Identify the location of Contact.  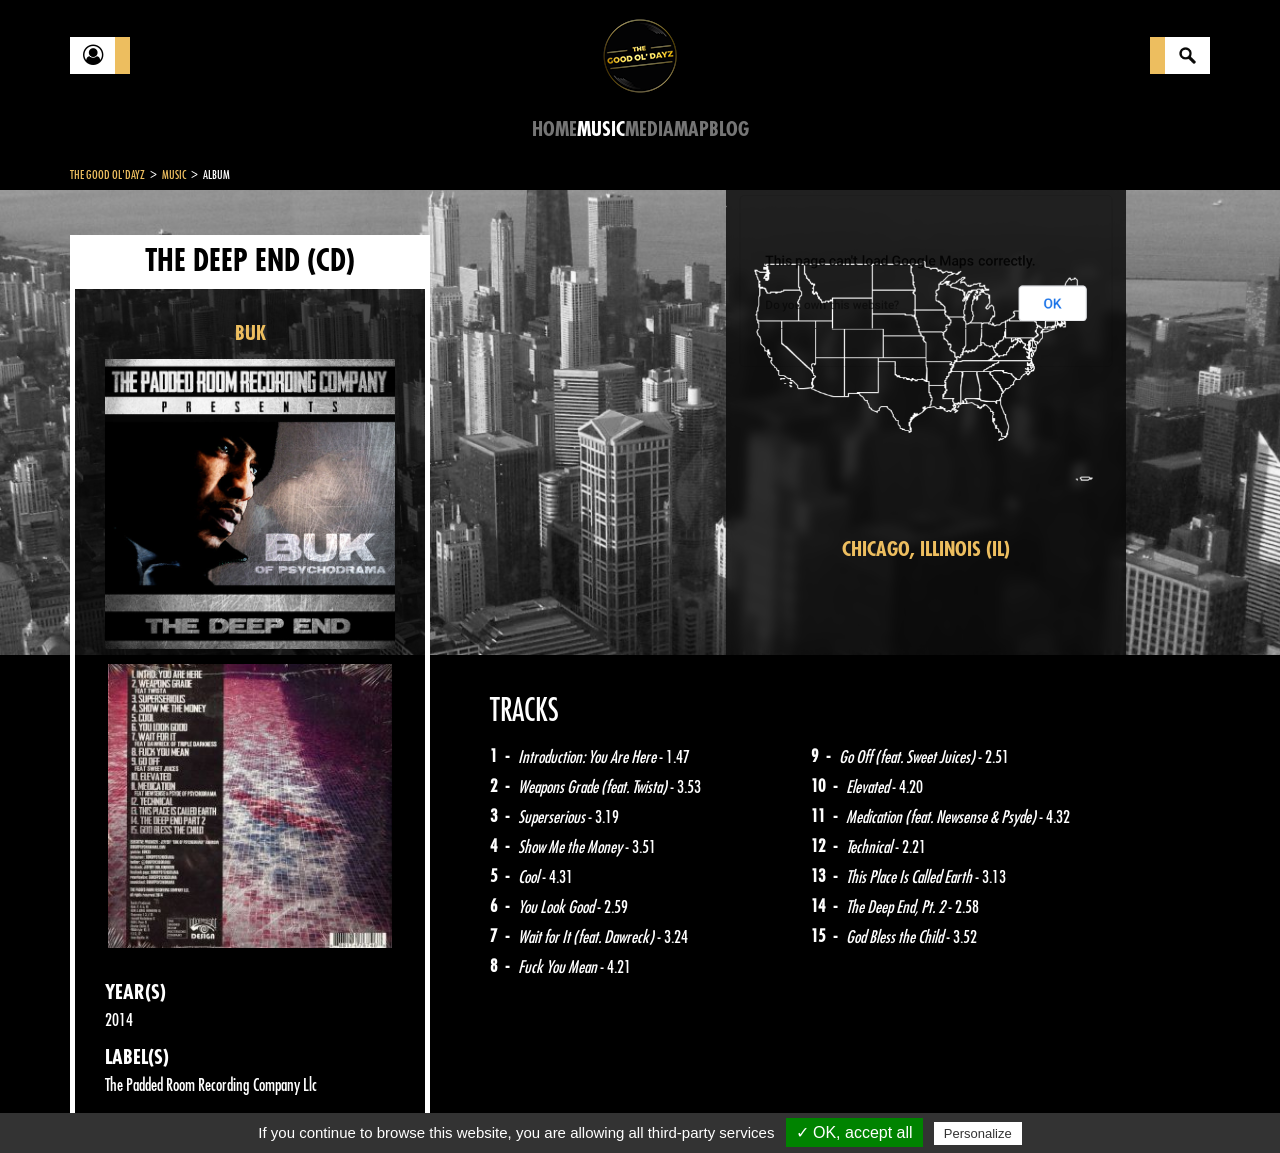
(120, 1101).